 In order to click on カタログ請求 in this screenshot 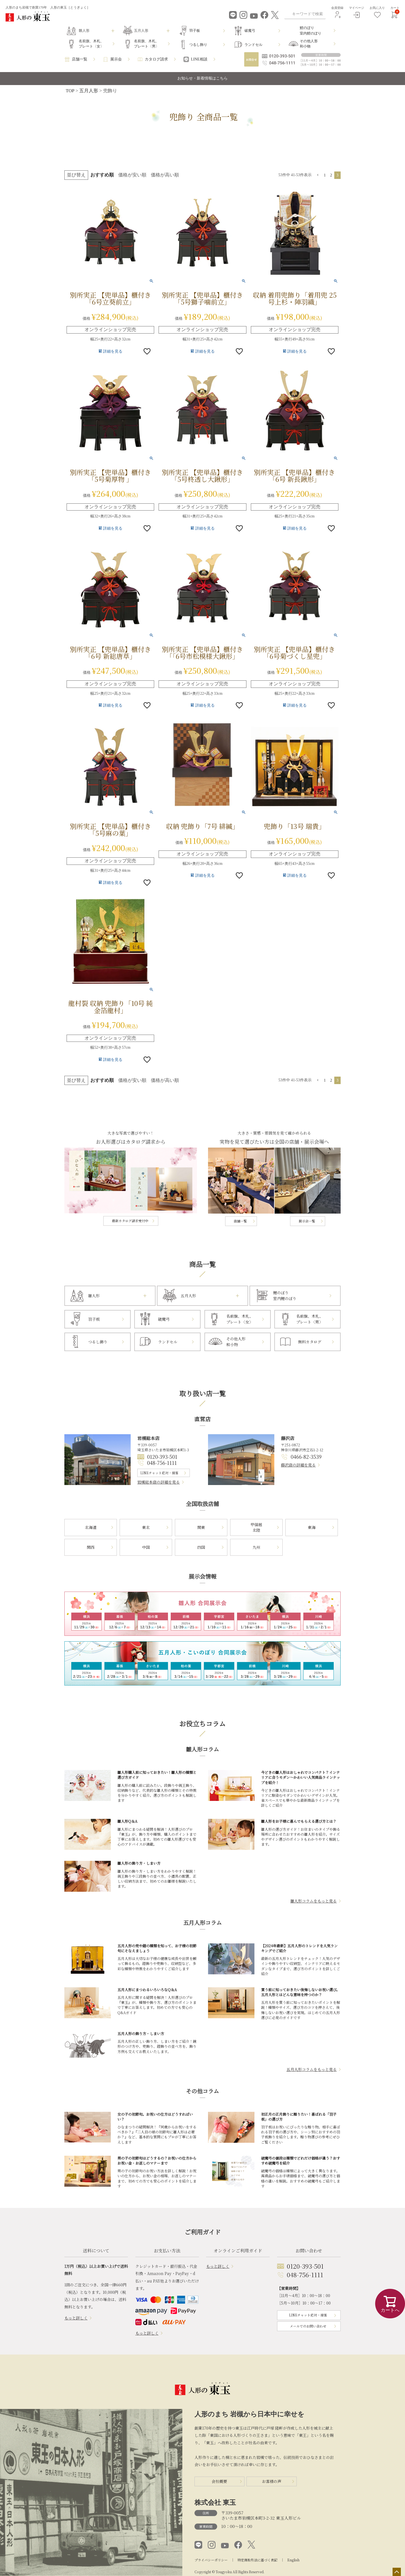, I will do `click(156, 59)`.